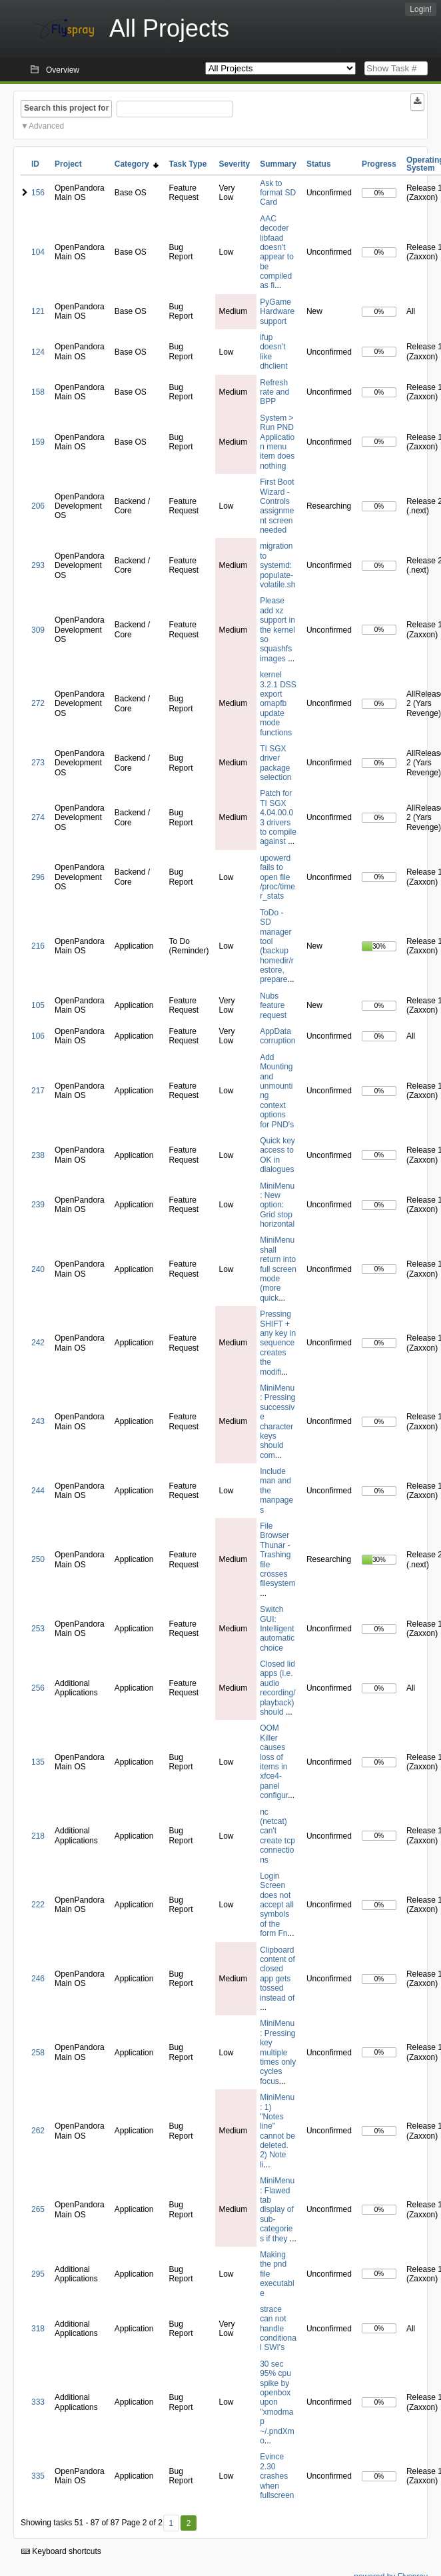 The height and width of the screenshot is (2576, 441). I want to click on 124, so click(38, 352).